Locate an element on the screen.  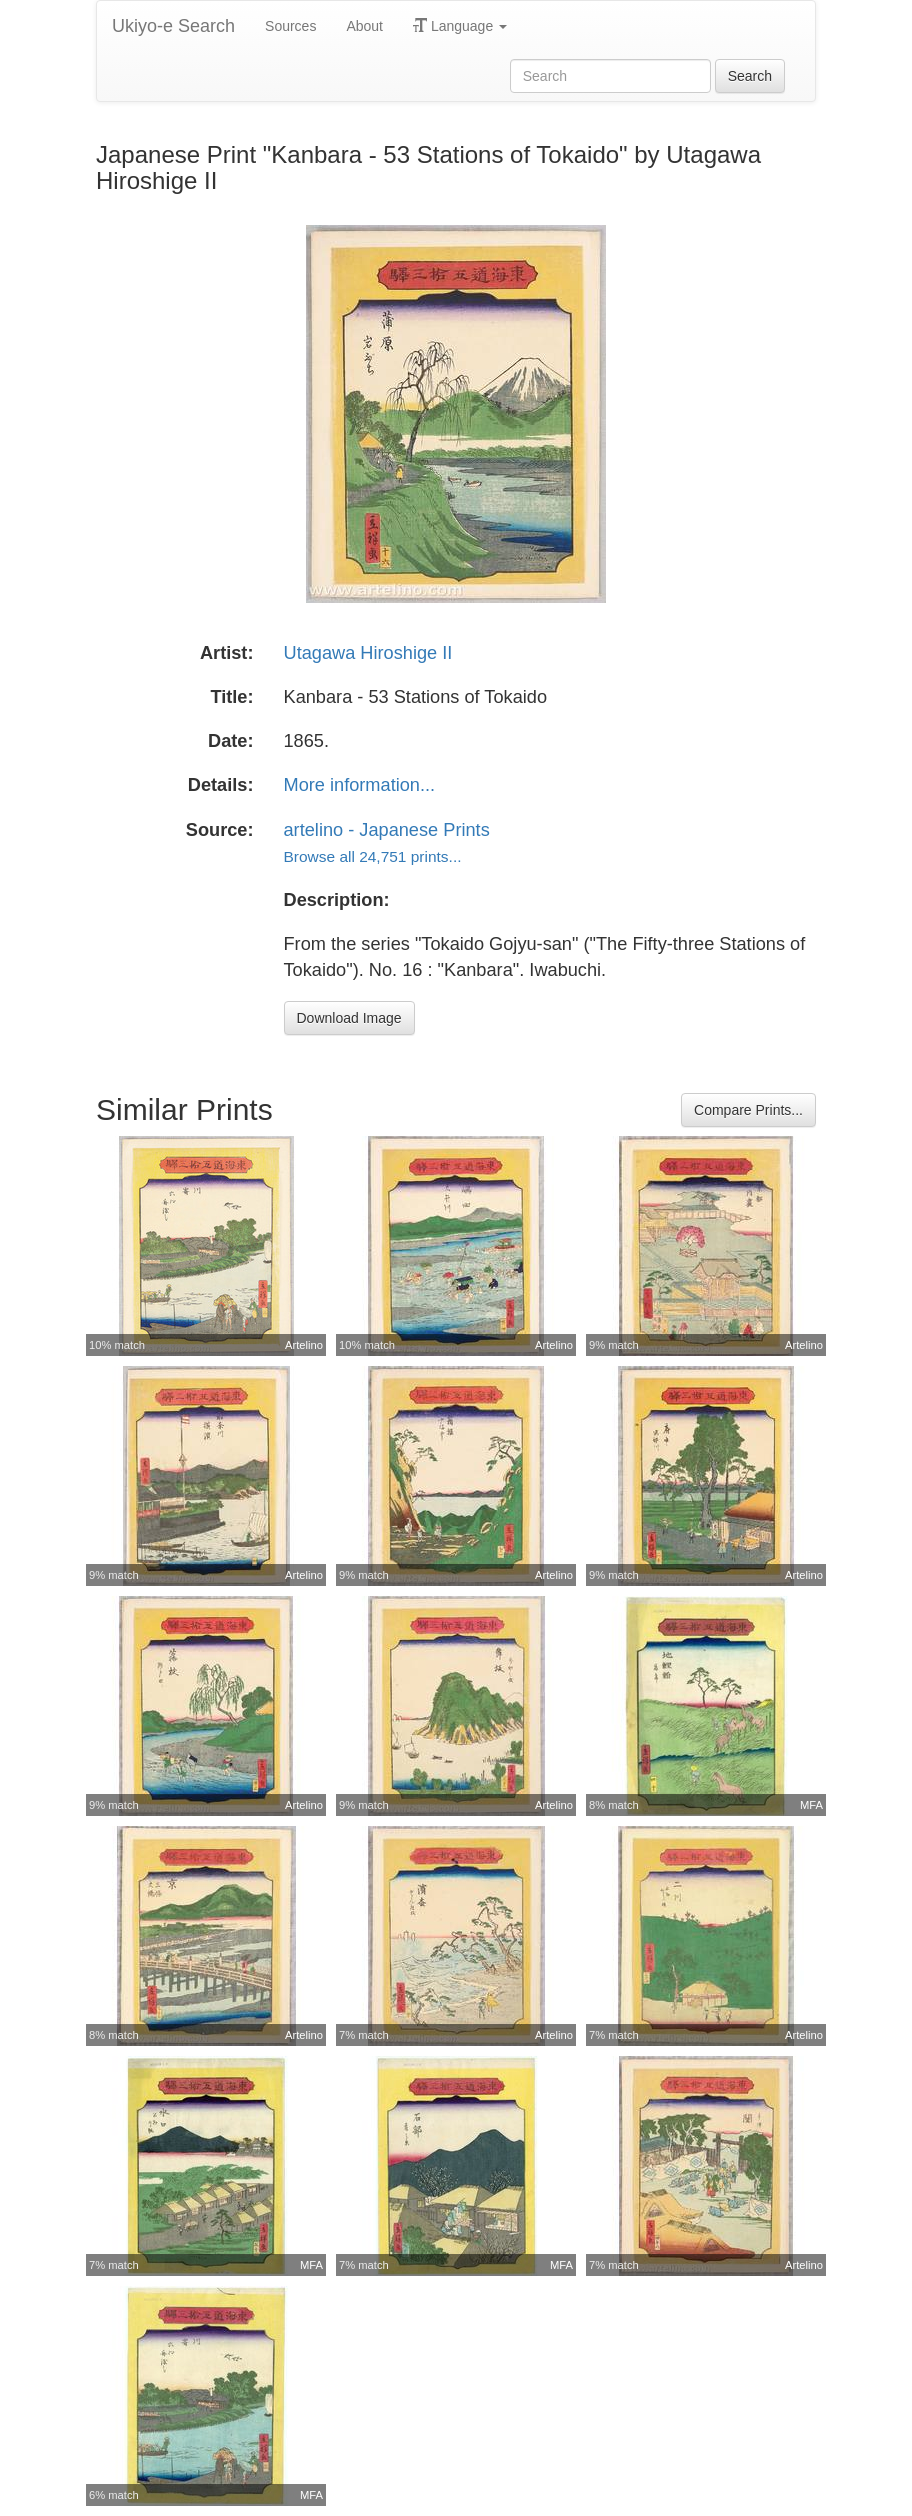
Compare Prints... is located at coordinates (748, 1110).